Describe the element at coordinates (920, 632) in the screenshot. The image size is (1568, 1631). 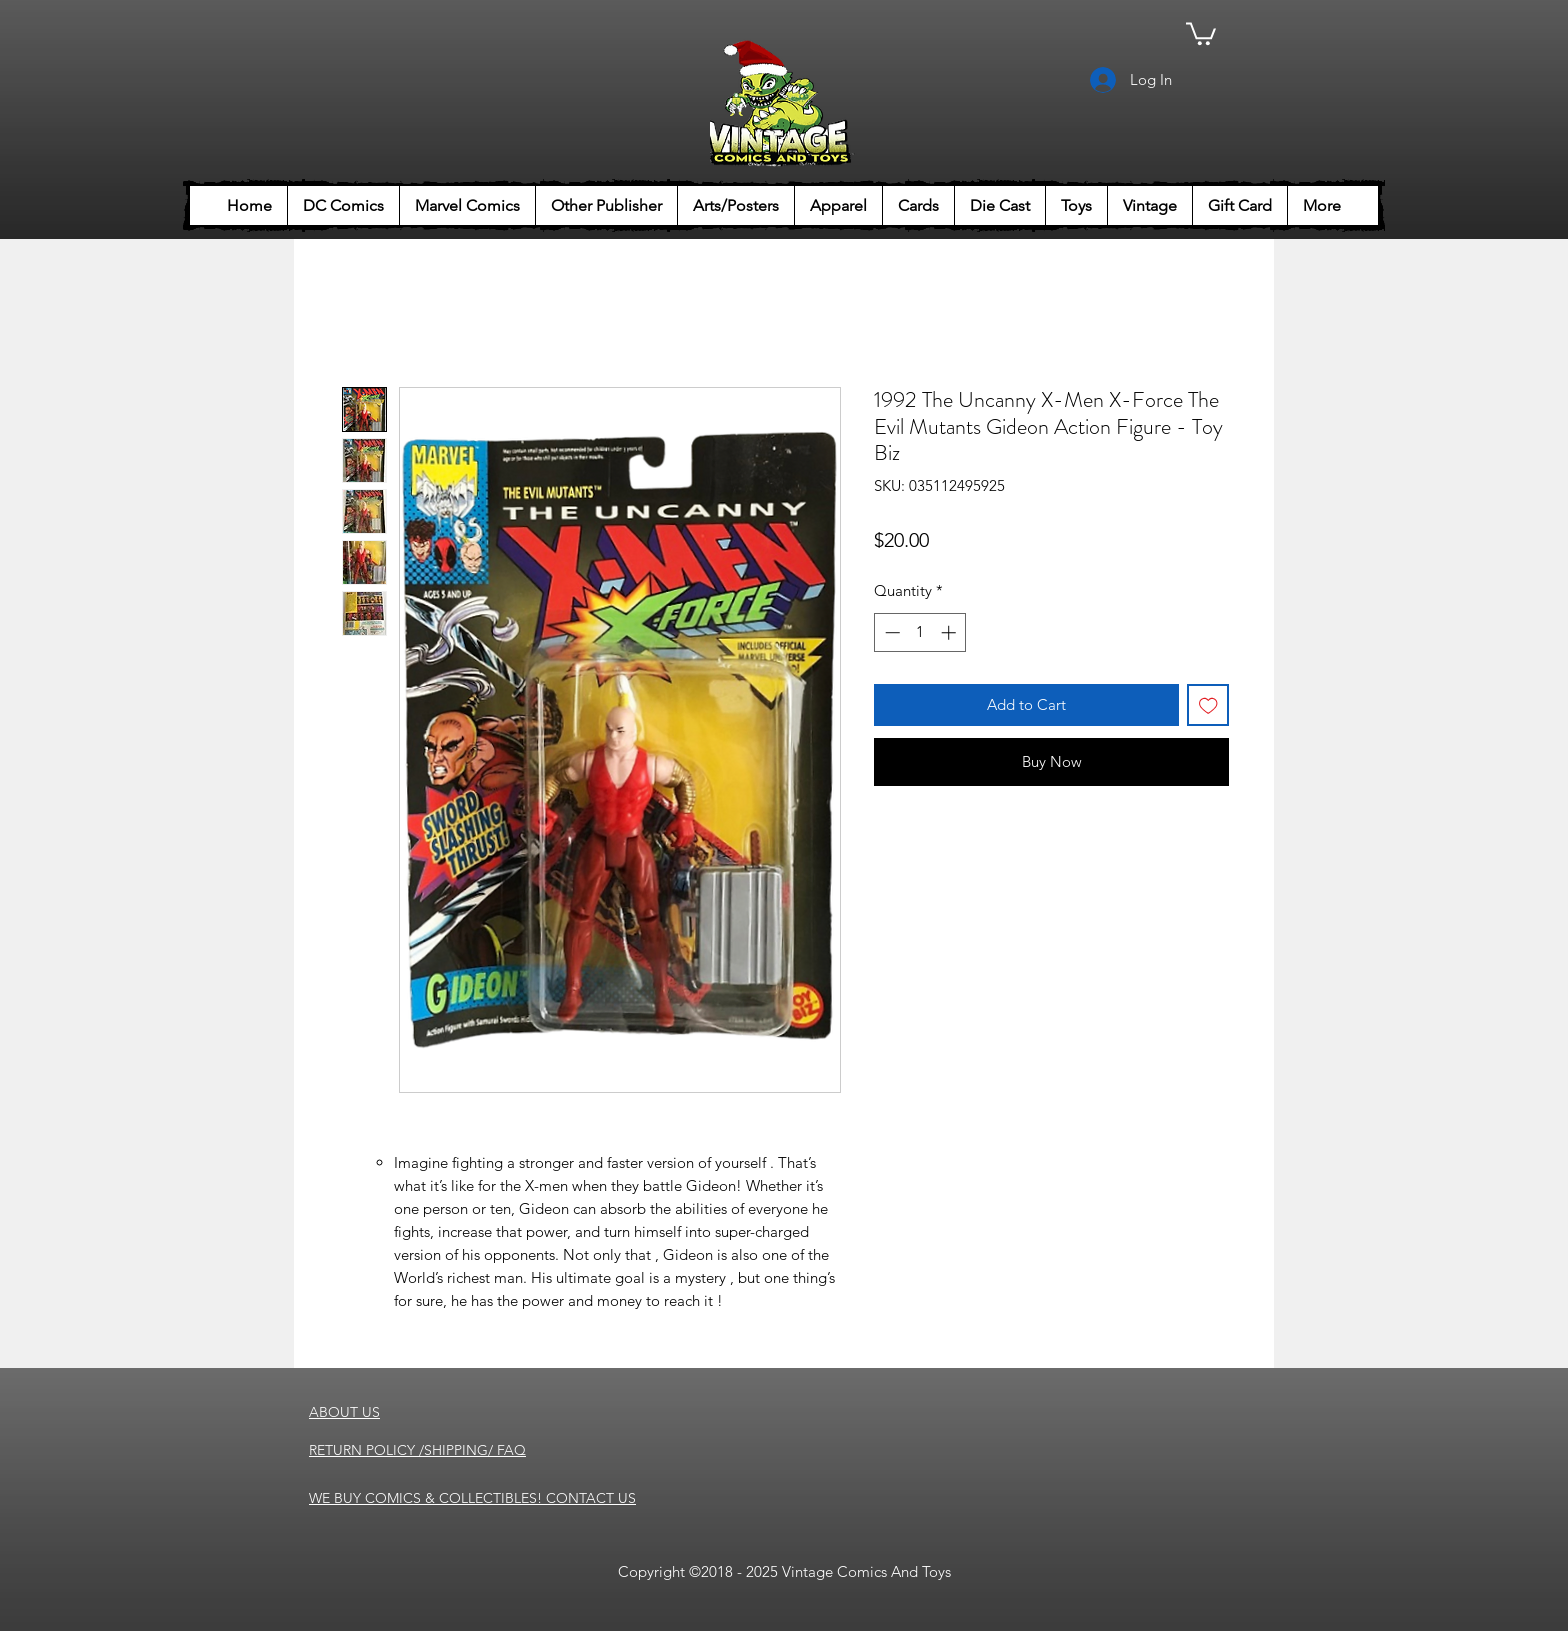
I see `[spinbutton]` at that location.